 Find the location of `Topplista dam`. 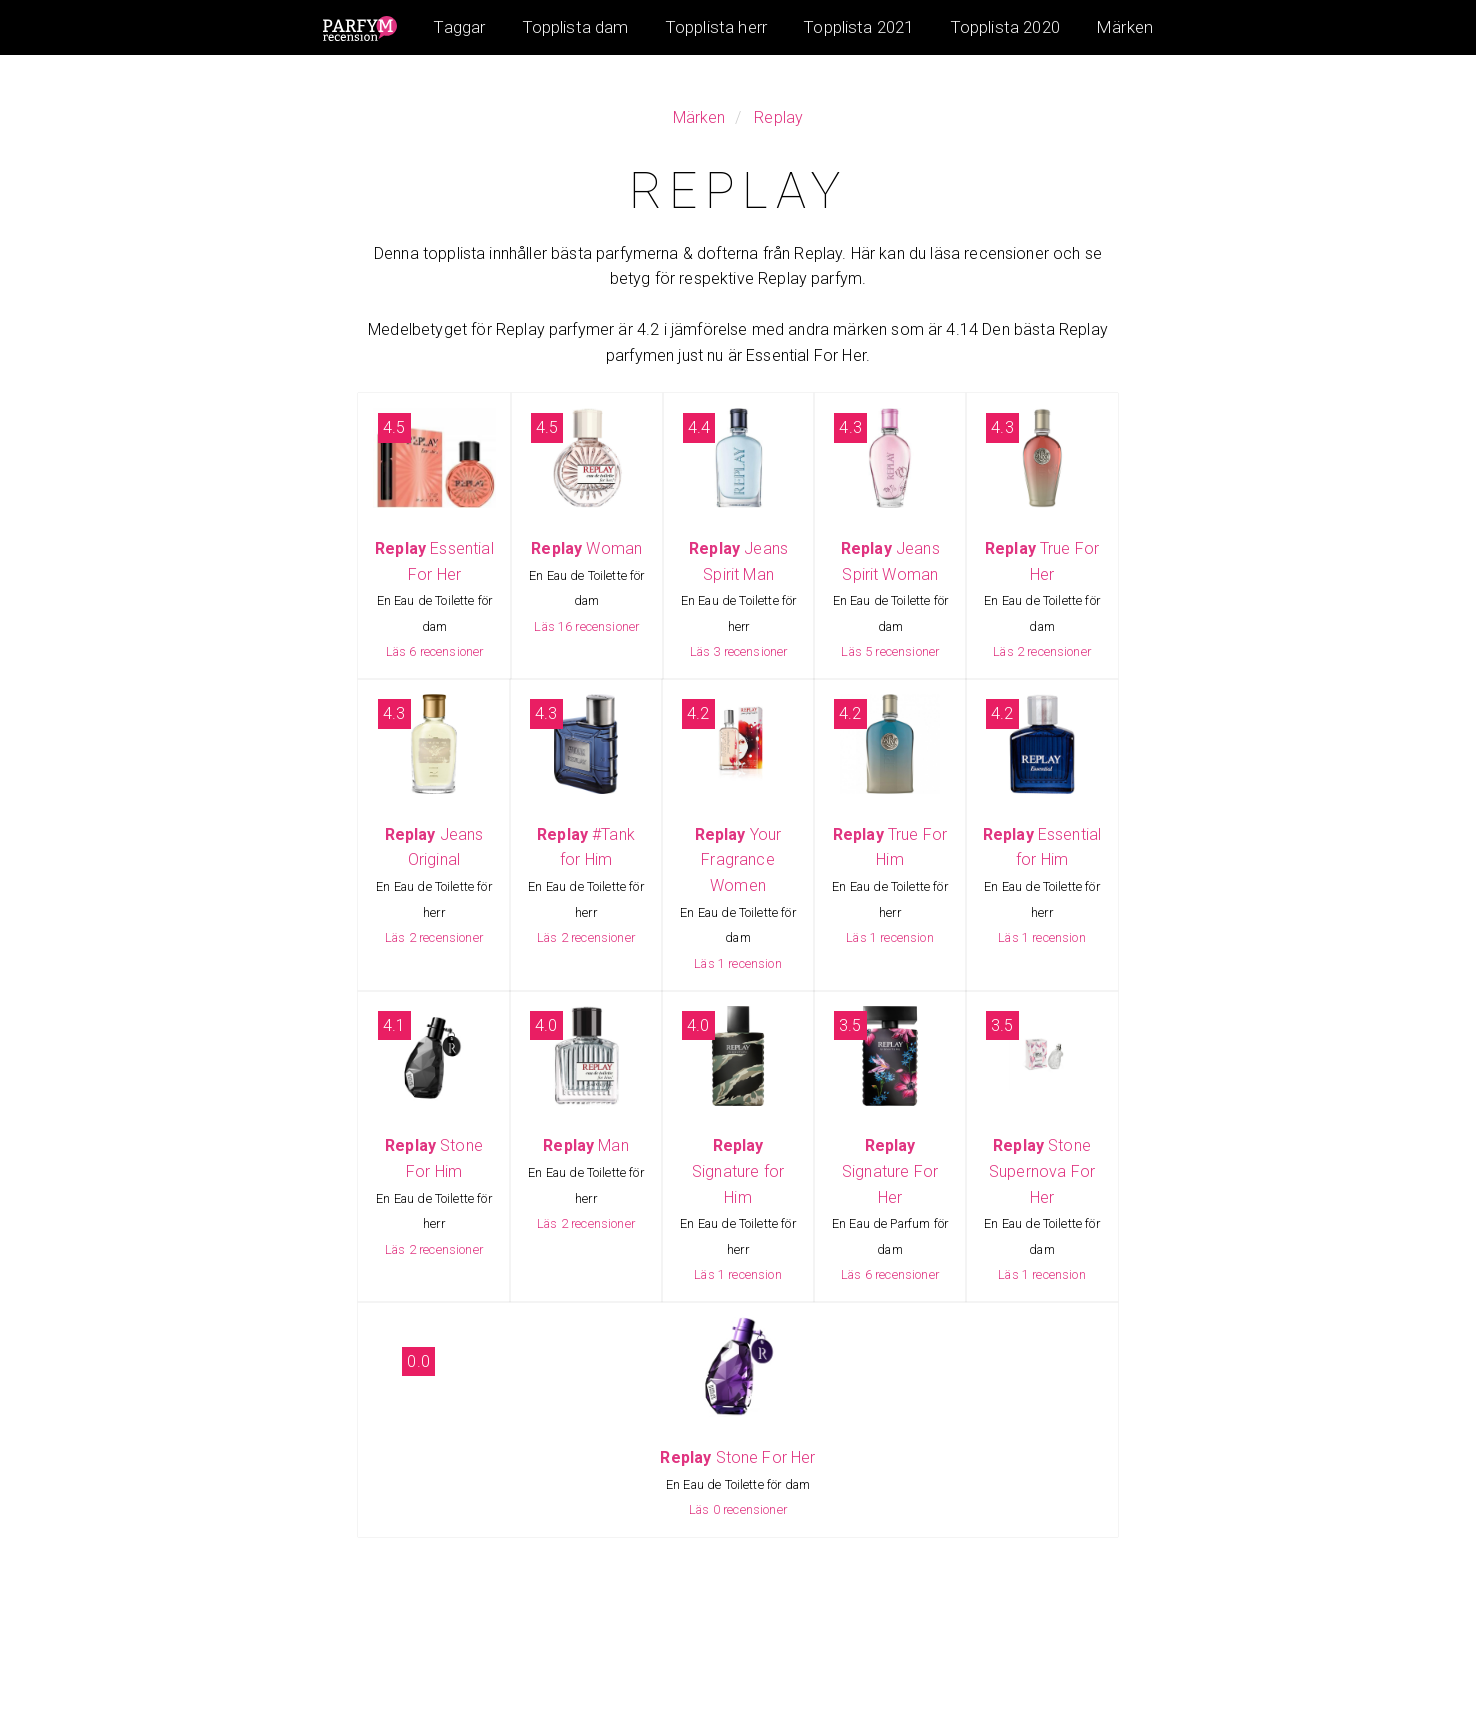

Topplista dam is located at coordinates (575, 27).